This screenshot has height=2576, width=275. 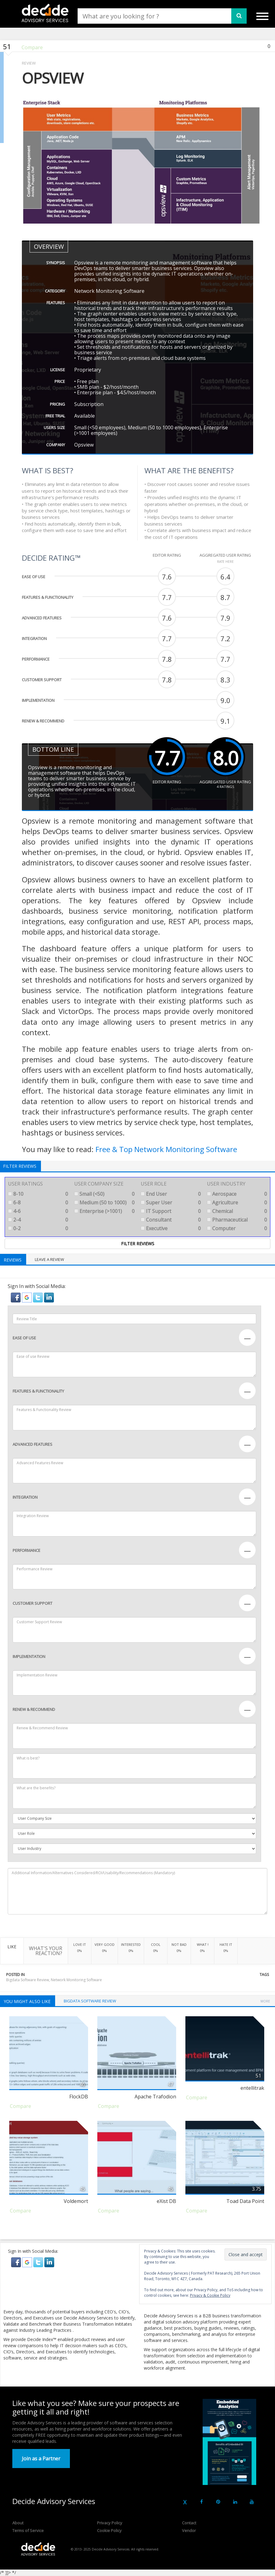 I want to click on Executive, so click(x=171, y=1228).